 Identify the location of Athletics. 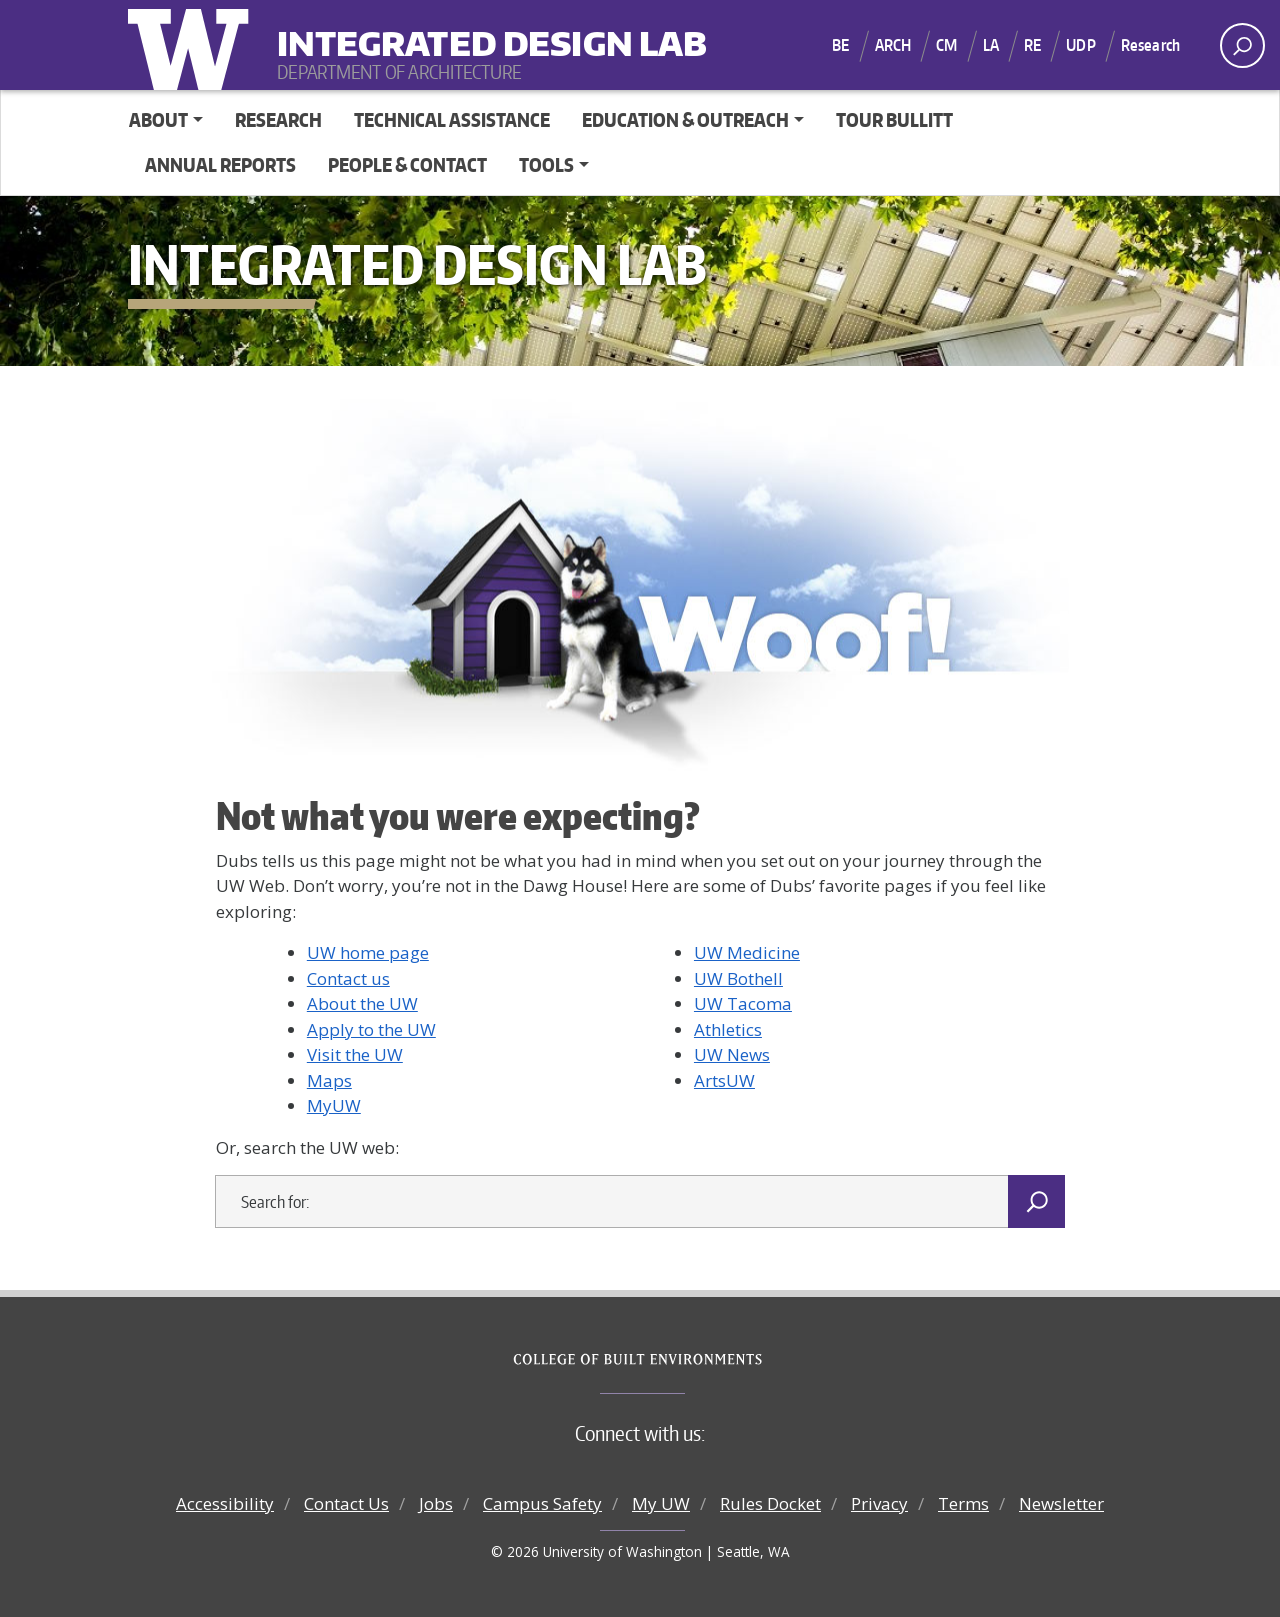
(728, 1029).